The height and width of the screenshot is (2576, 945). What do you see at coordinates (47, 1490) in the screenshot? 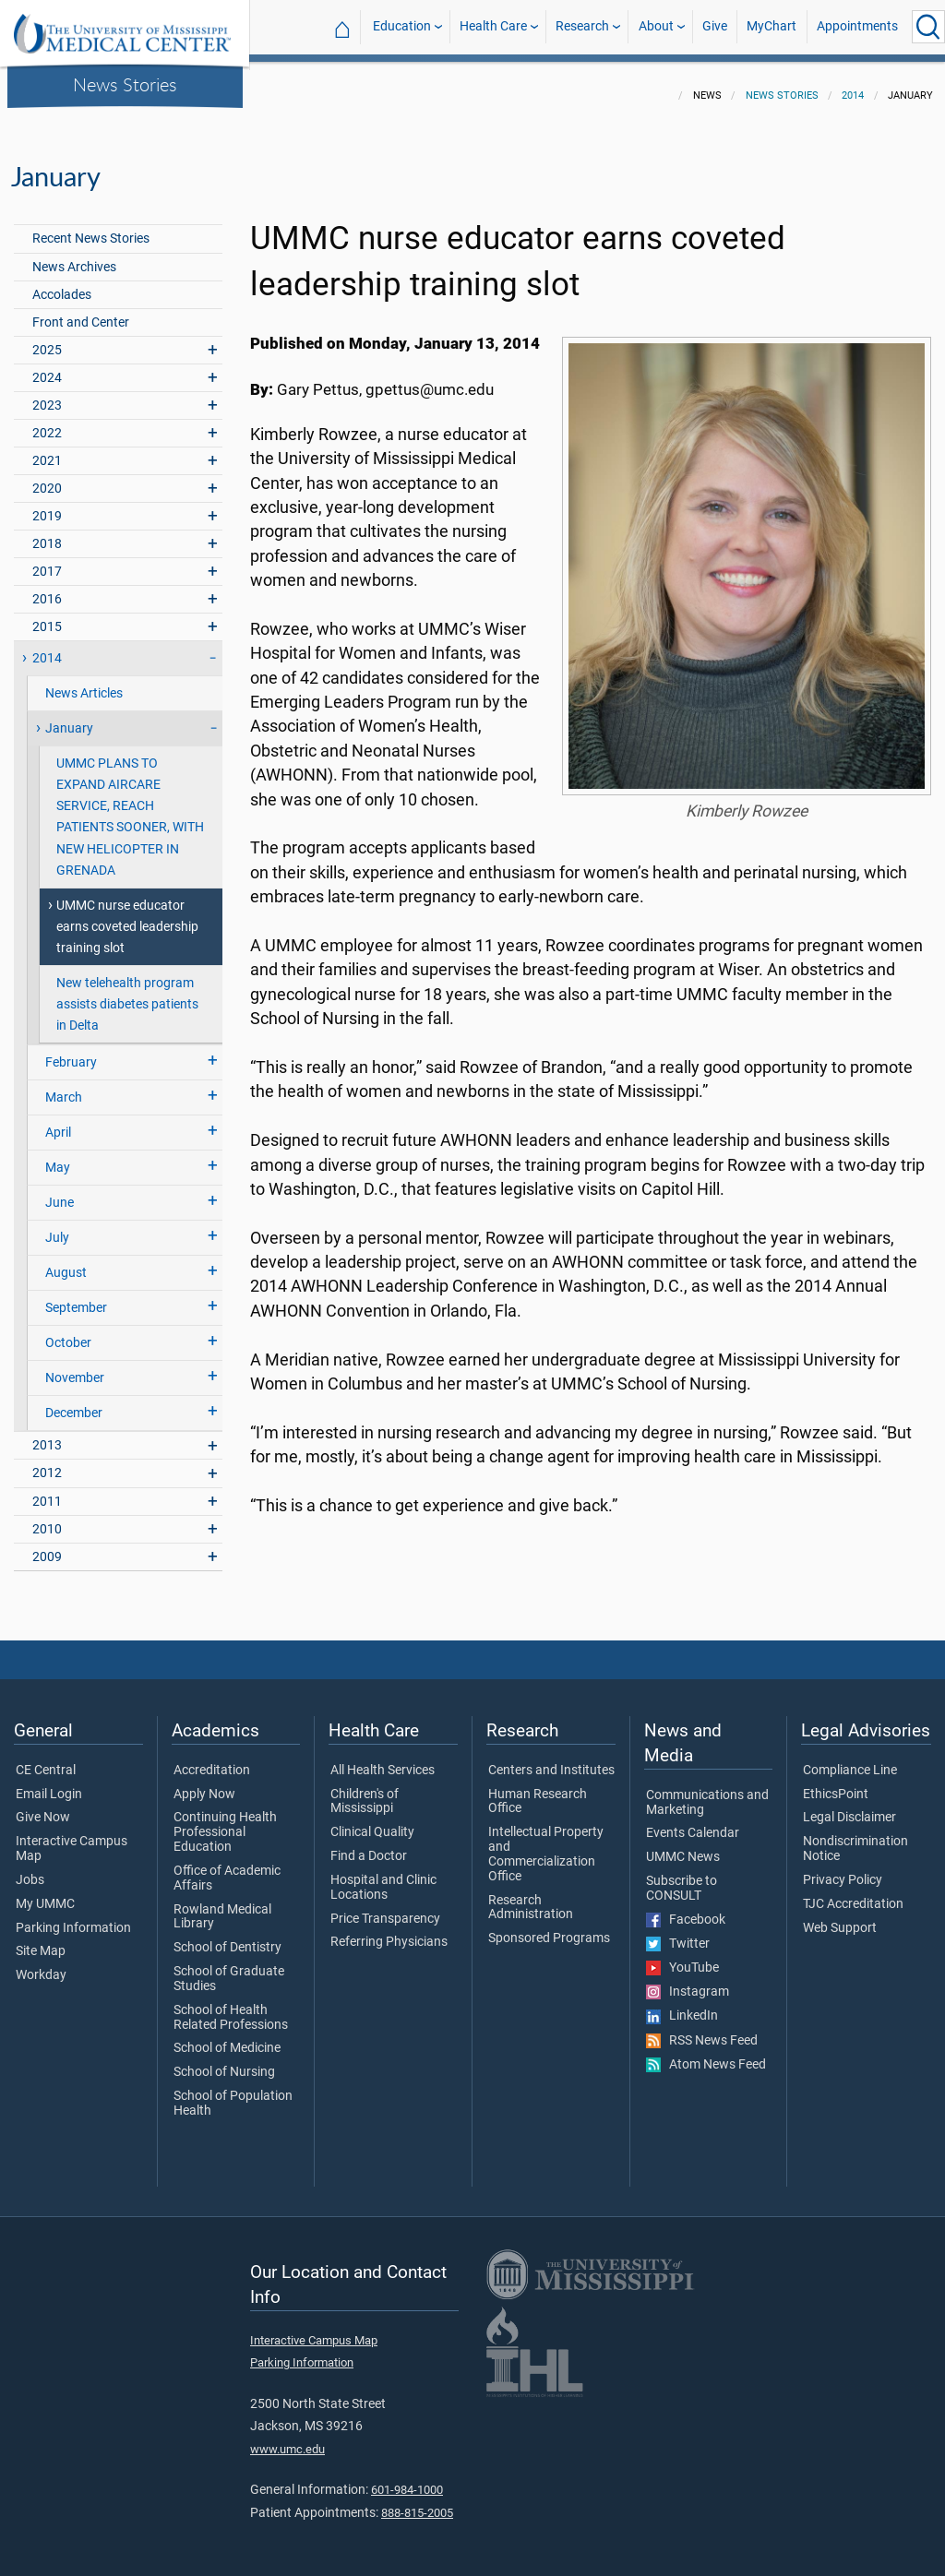
I see `2011` at bounding box center [47, 1490].